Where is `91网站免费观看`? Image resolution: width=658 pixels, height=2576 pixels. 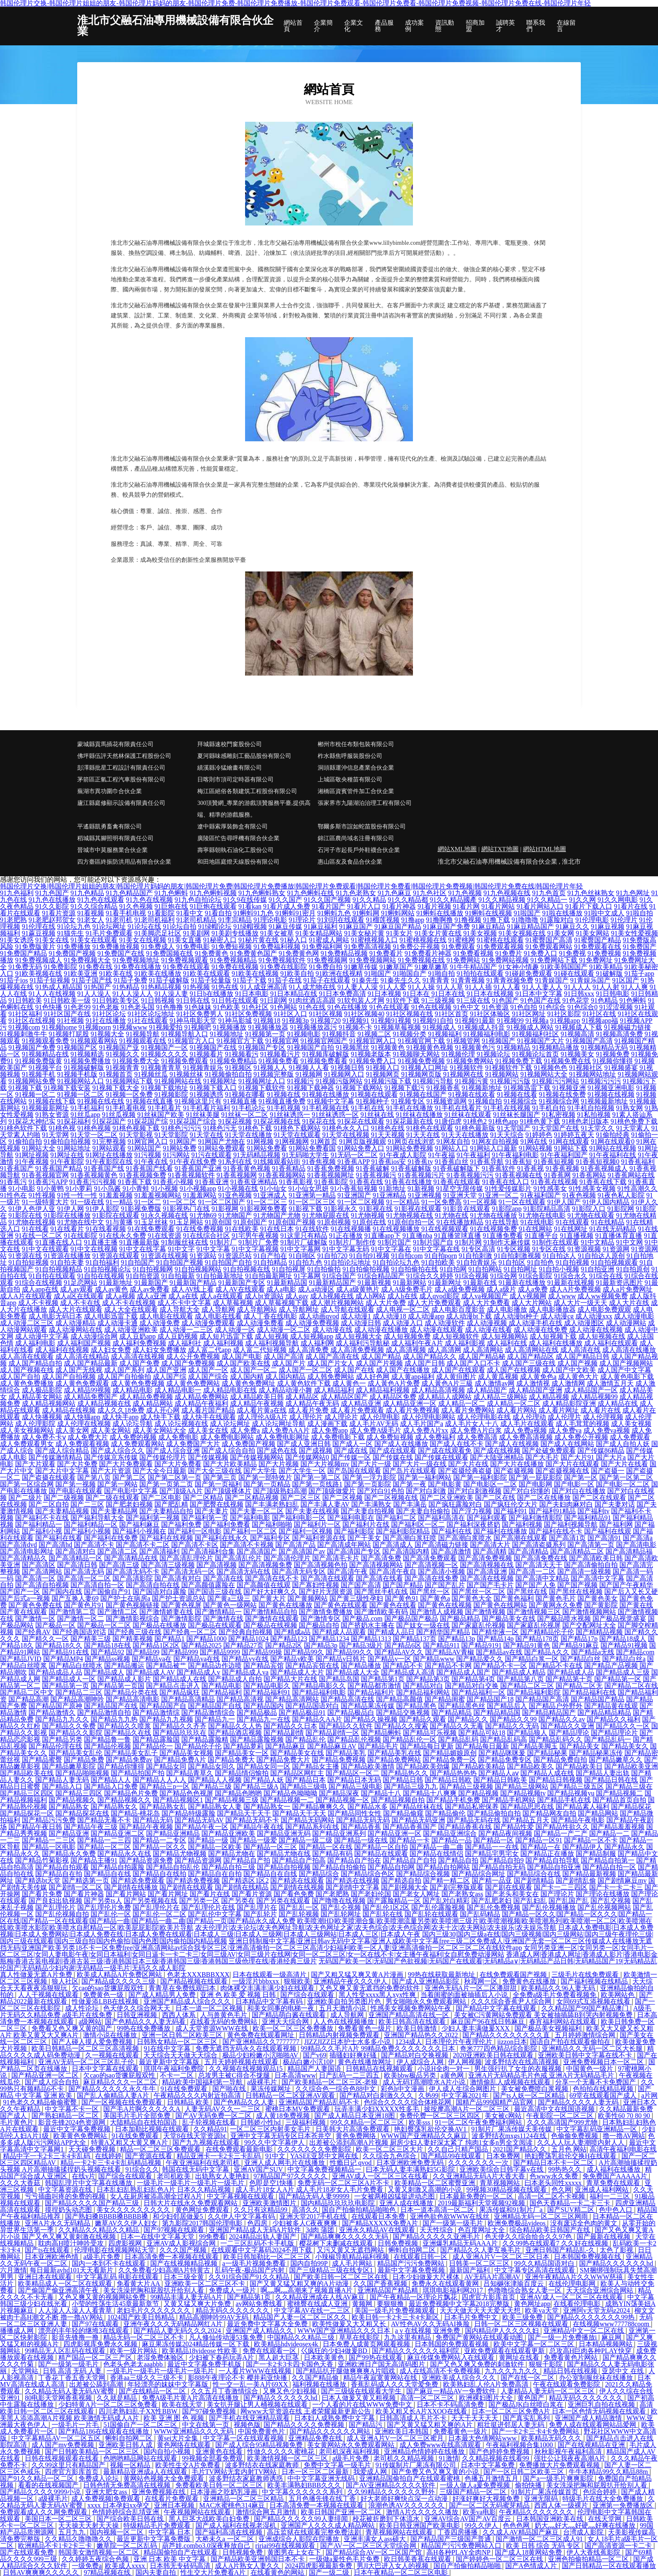 91网站免费观看 is located at coordinates (221, 1148).